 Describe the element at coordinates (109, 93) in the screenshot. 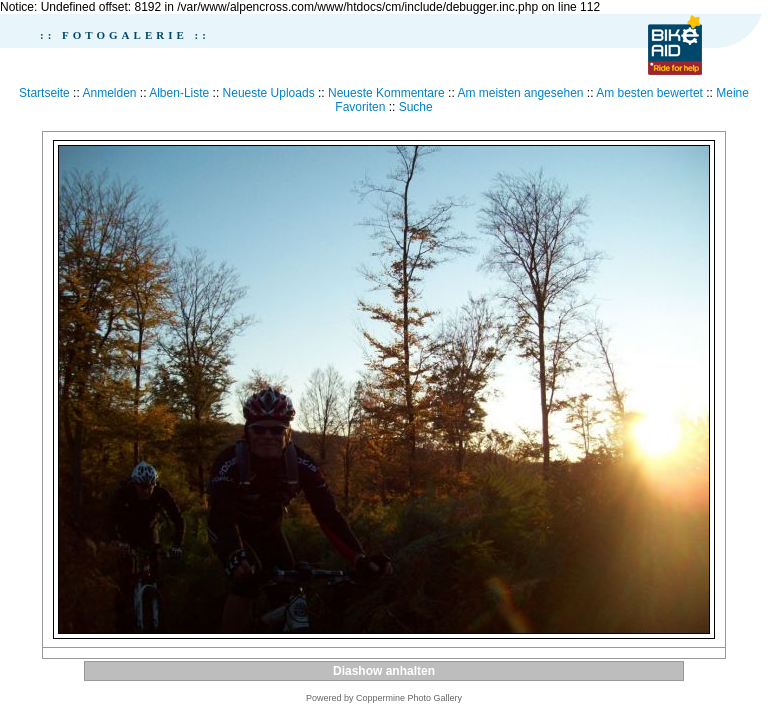

I see `Anmelden` at that location.